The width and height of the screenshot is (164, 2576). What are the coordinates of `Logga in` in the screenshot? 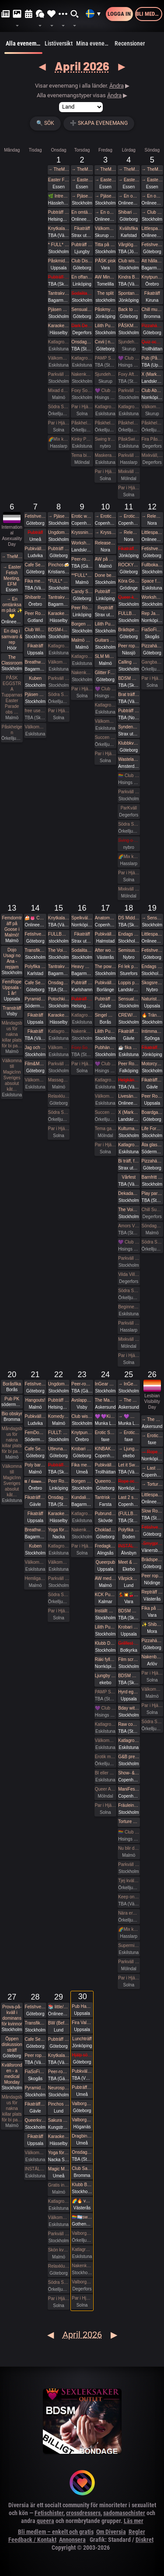 It's located at (119, 14).